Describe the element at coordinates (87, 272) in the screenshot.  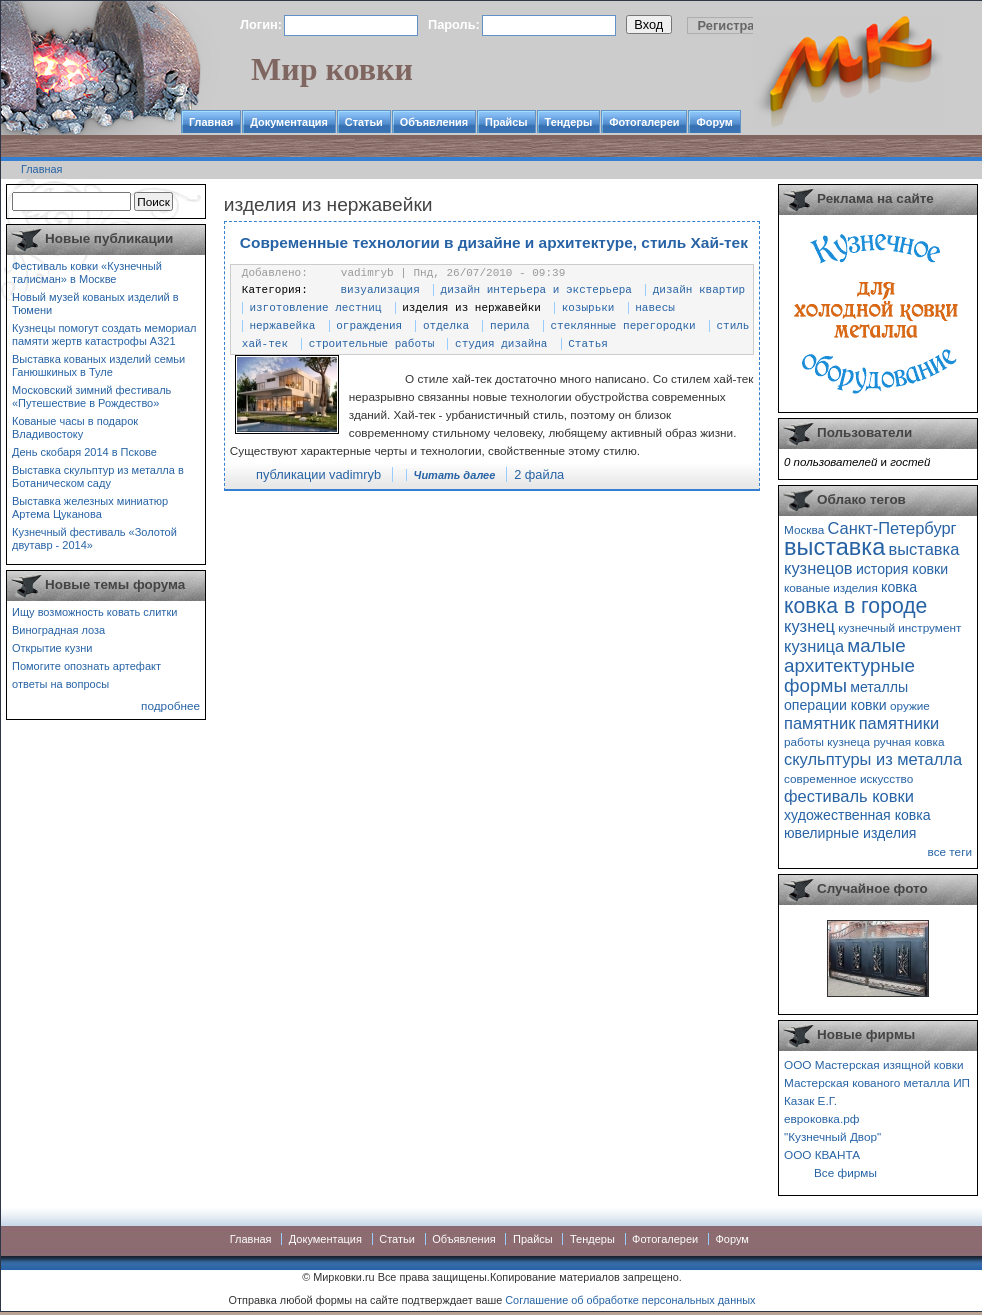
I see `Фестиваль ковки «Кузнечный талисман» в Москве` at that location.